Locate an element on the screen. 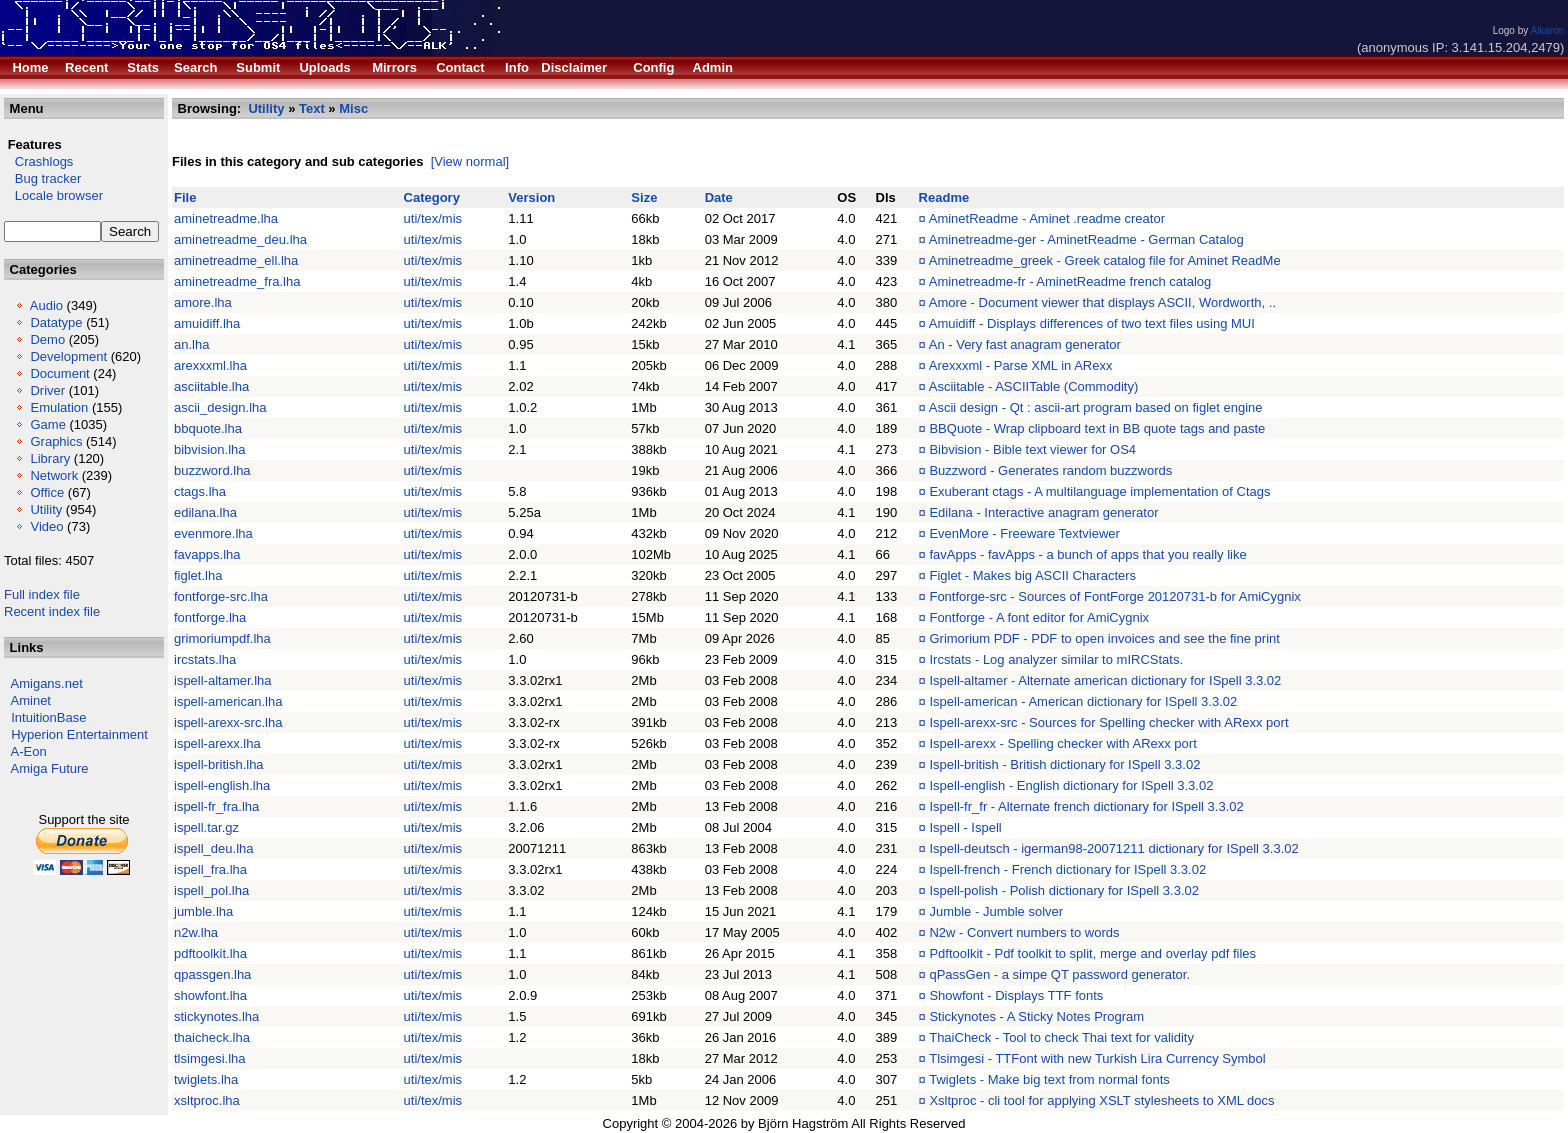 This screenshot has height=1133, width=1568. ispell-arexx.lha is located at coordinates (217, 743).